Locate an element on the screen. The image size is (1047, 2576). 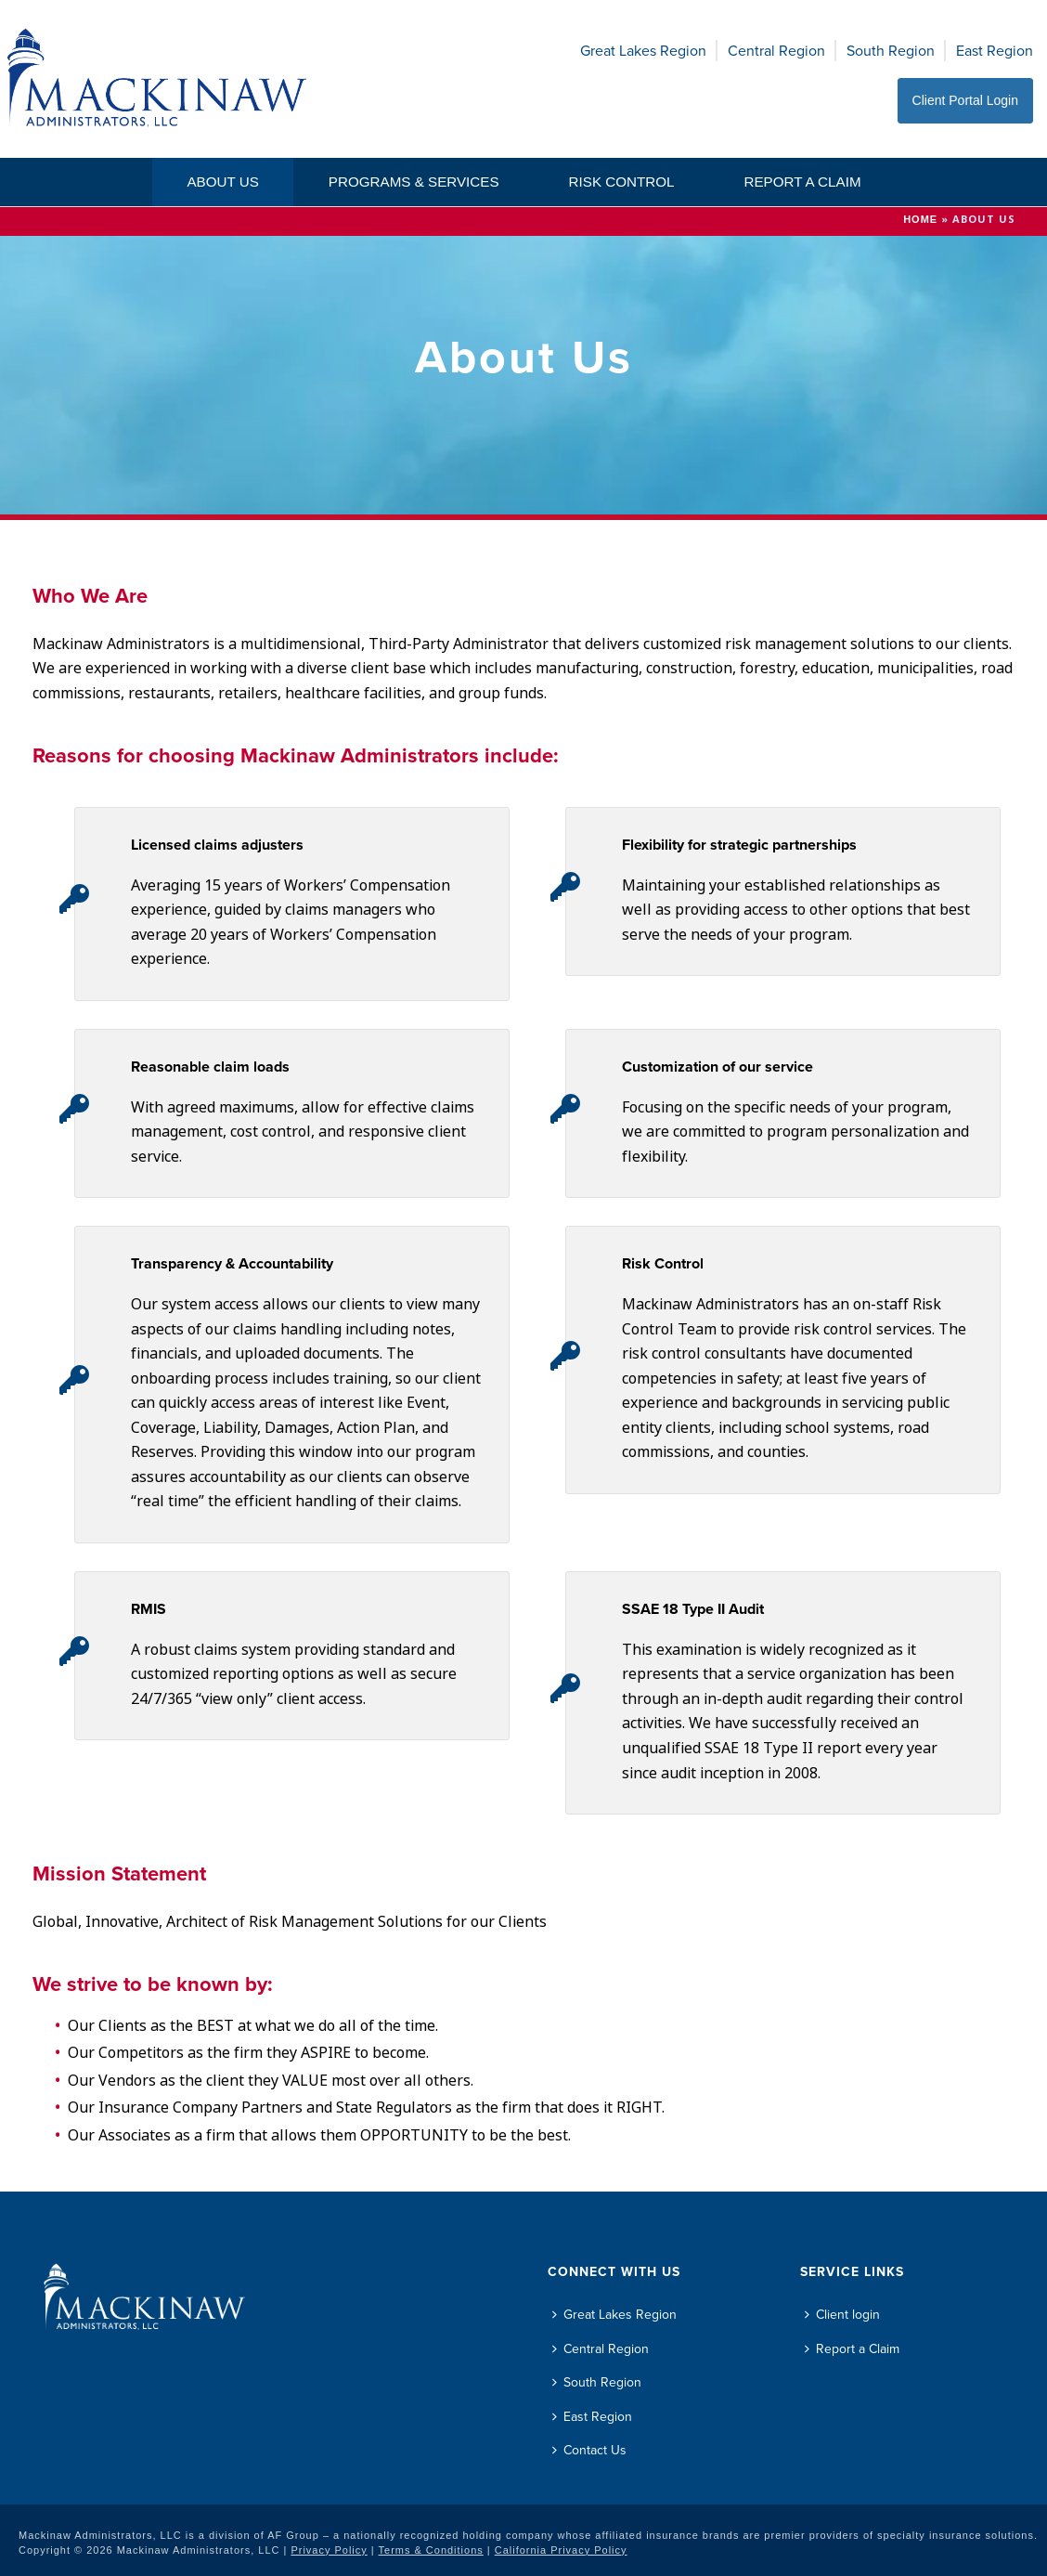
California Privacy Policy is located at coordinates (561, 2550).